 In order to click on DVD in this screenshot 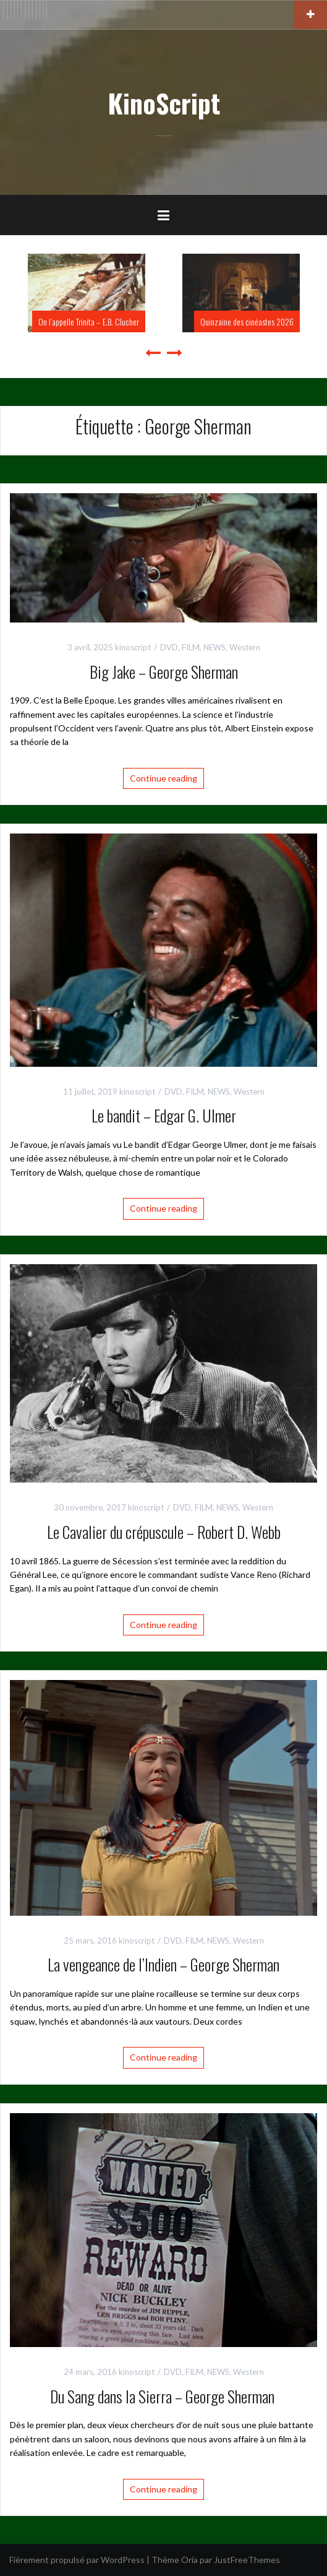, I will do `click(169, 647)`.